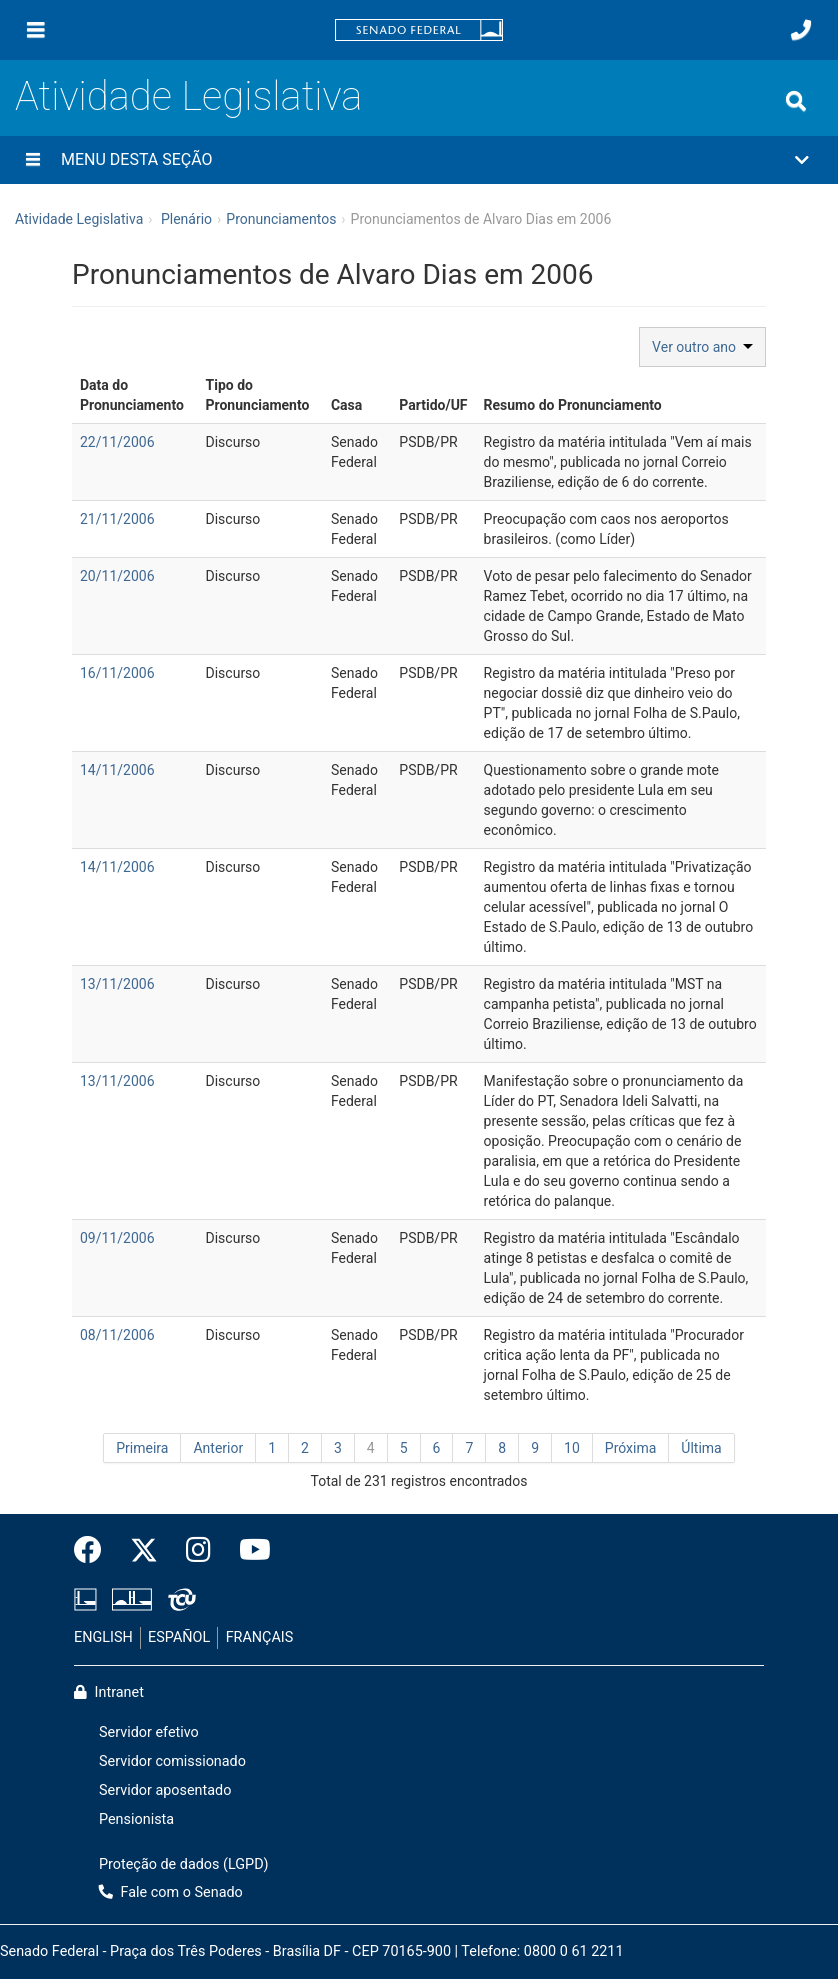  I want to click on Pensionista, so click(136, 1819).